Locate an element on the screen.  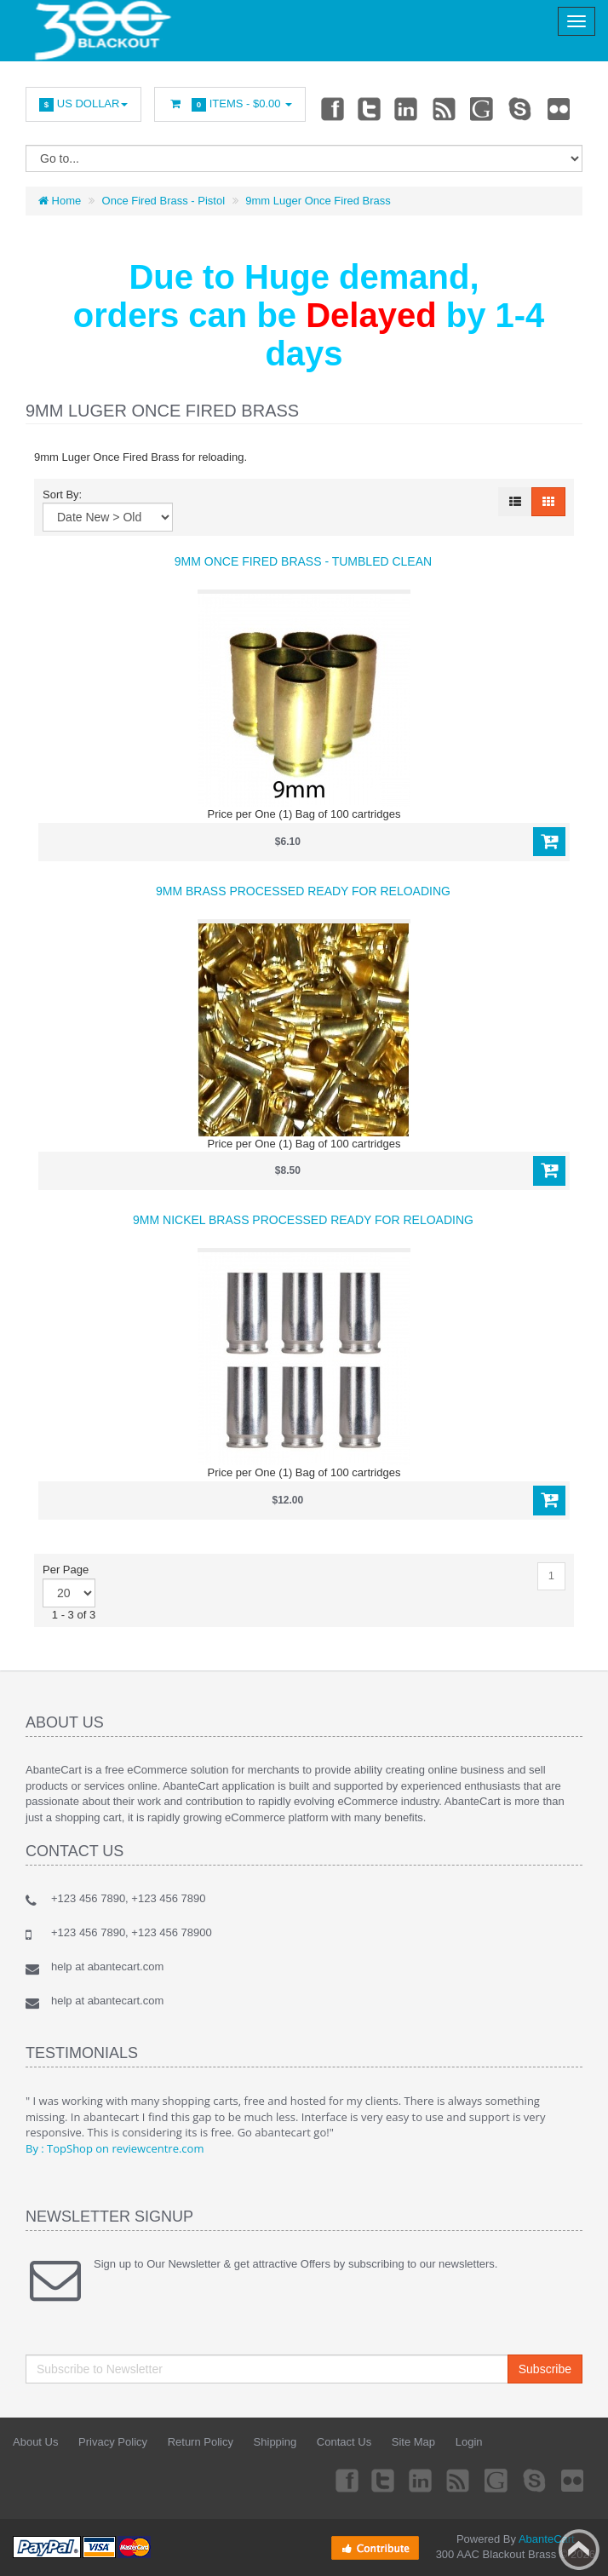
9mm Once Fired Brass - Tumbled Clean is located at coordinates (303, 561).